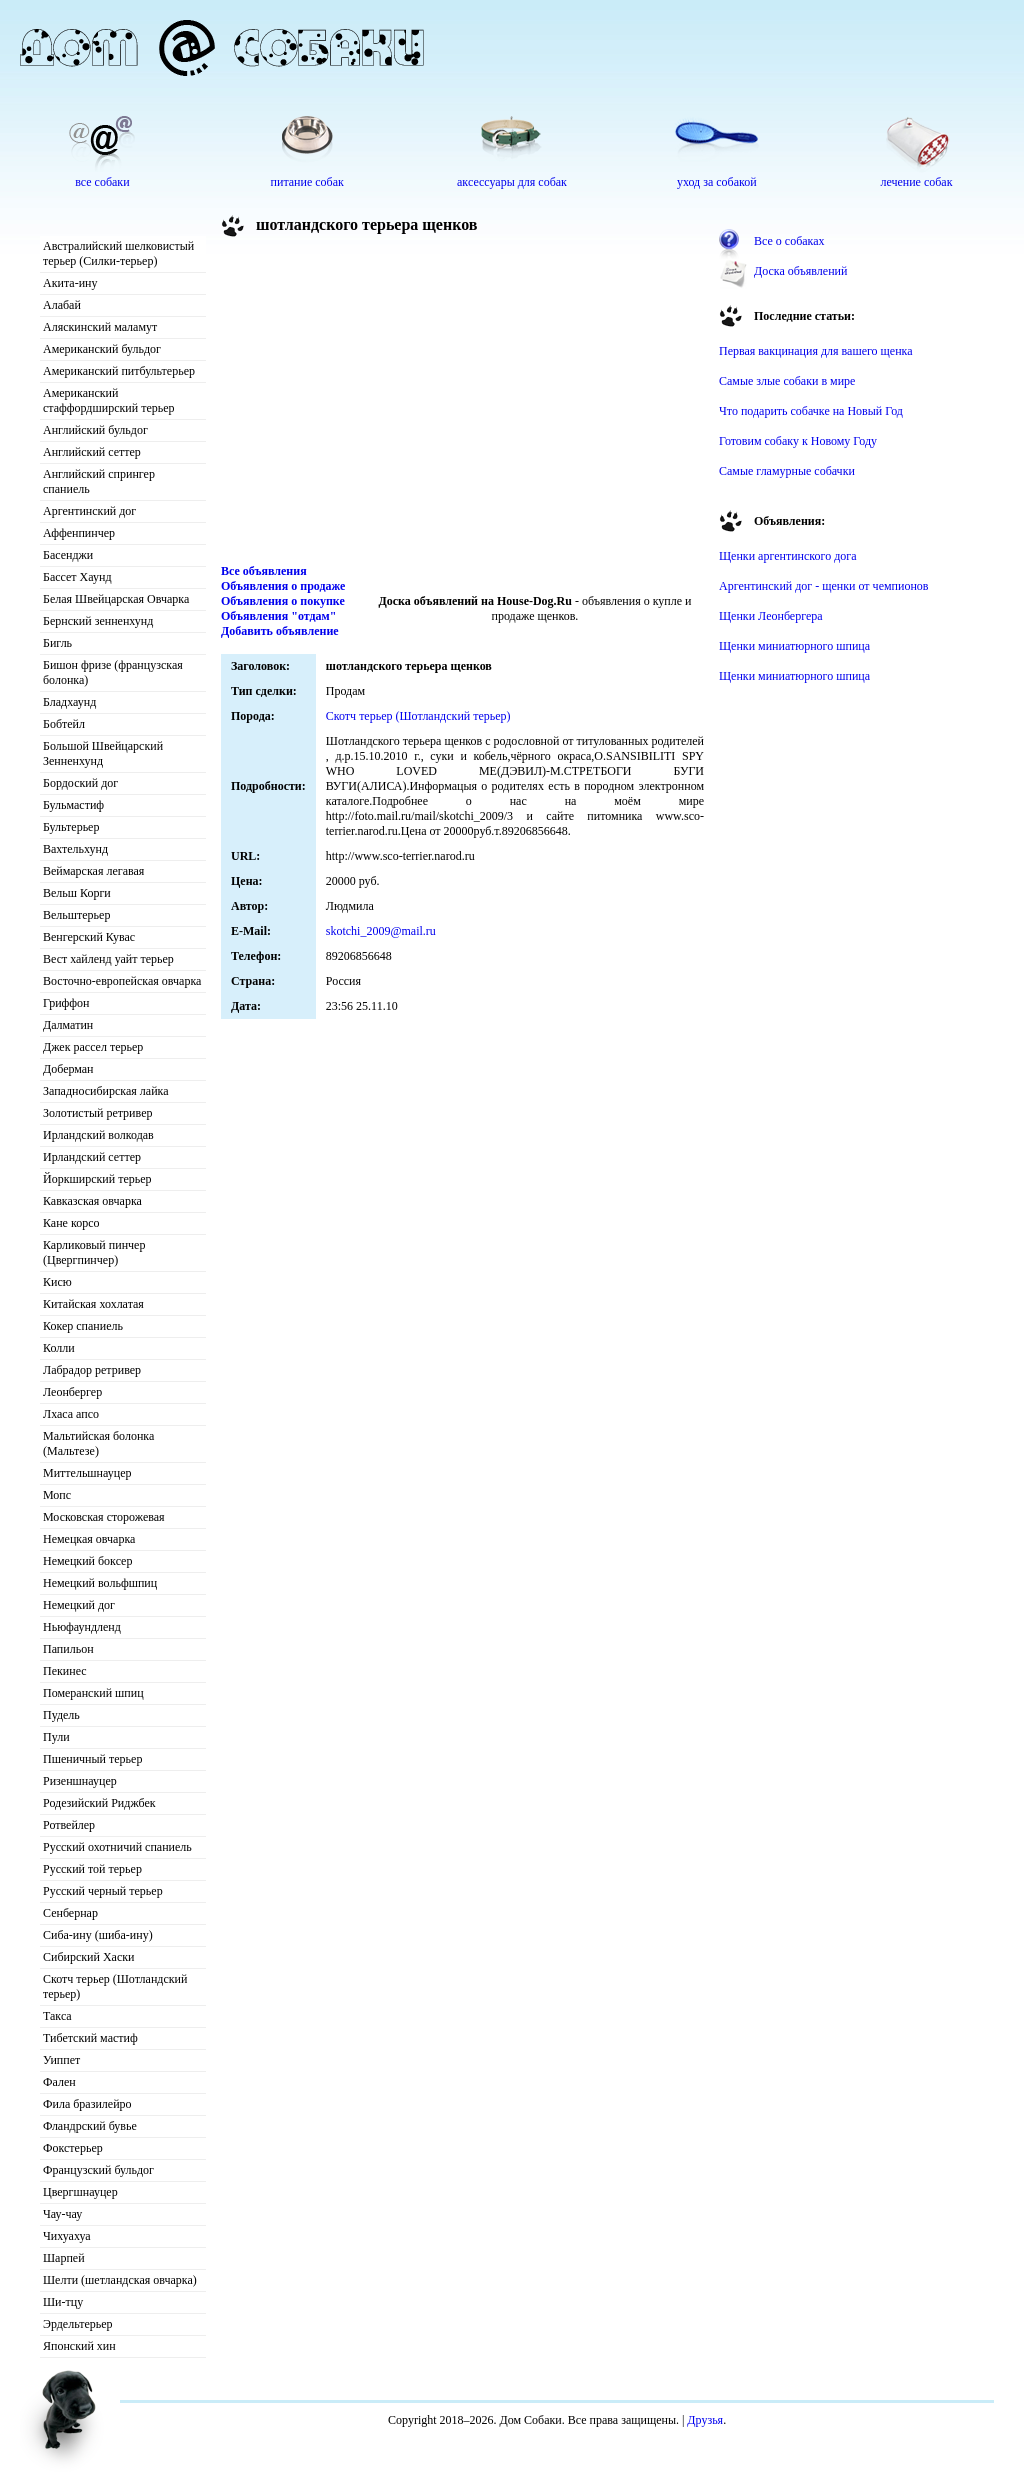 The image size is (1024, 2475). Describe the element at coordinates (93, 1047) in the screenshot. I see `Джек рассел терьер` at that location.